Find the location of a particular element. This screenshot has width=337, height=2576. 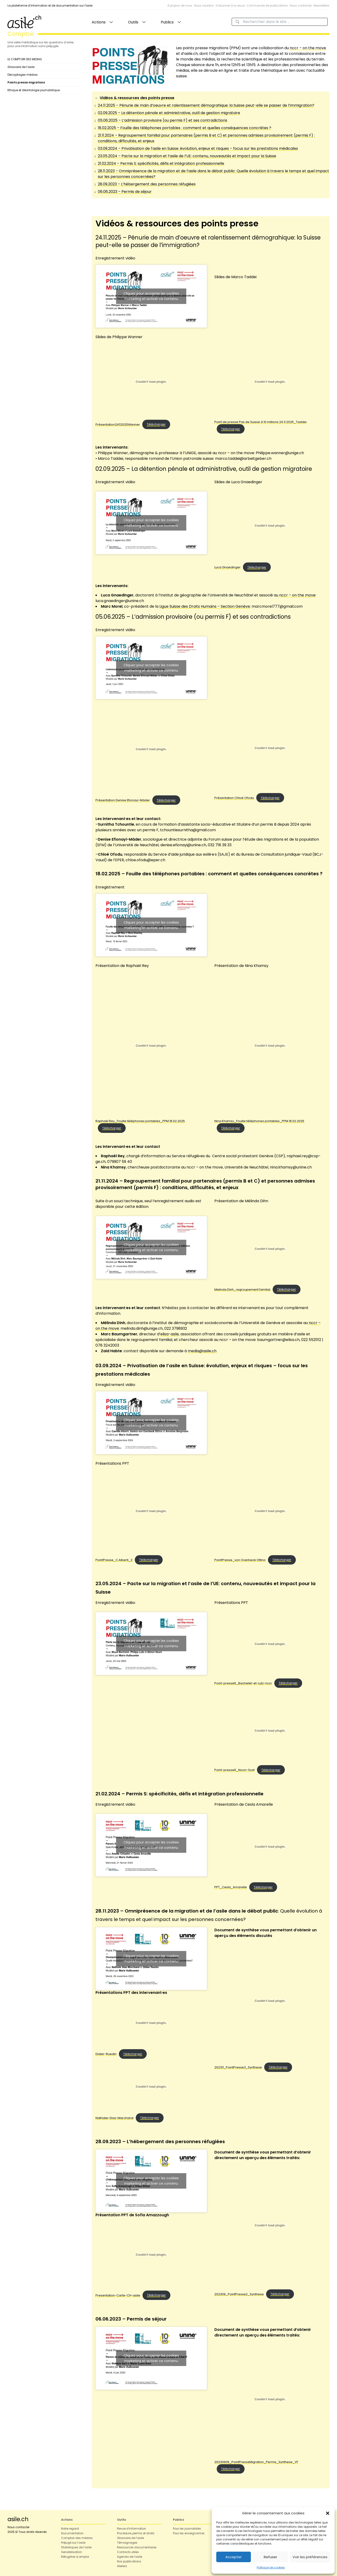

Presentation-Carte-CH-asile is located at coordinates (117, 2295).